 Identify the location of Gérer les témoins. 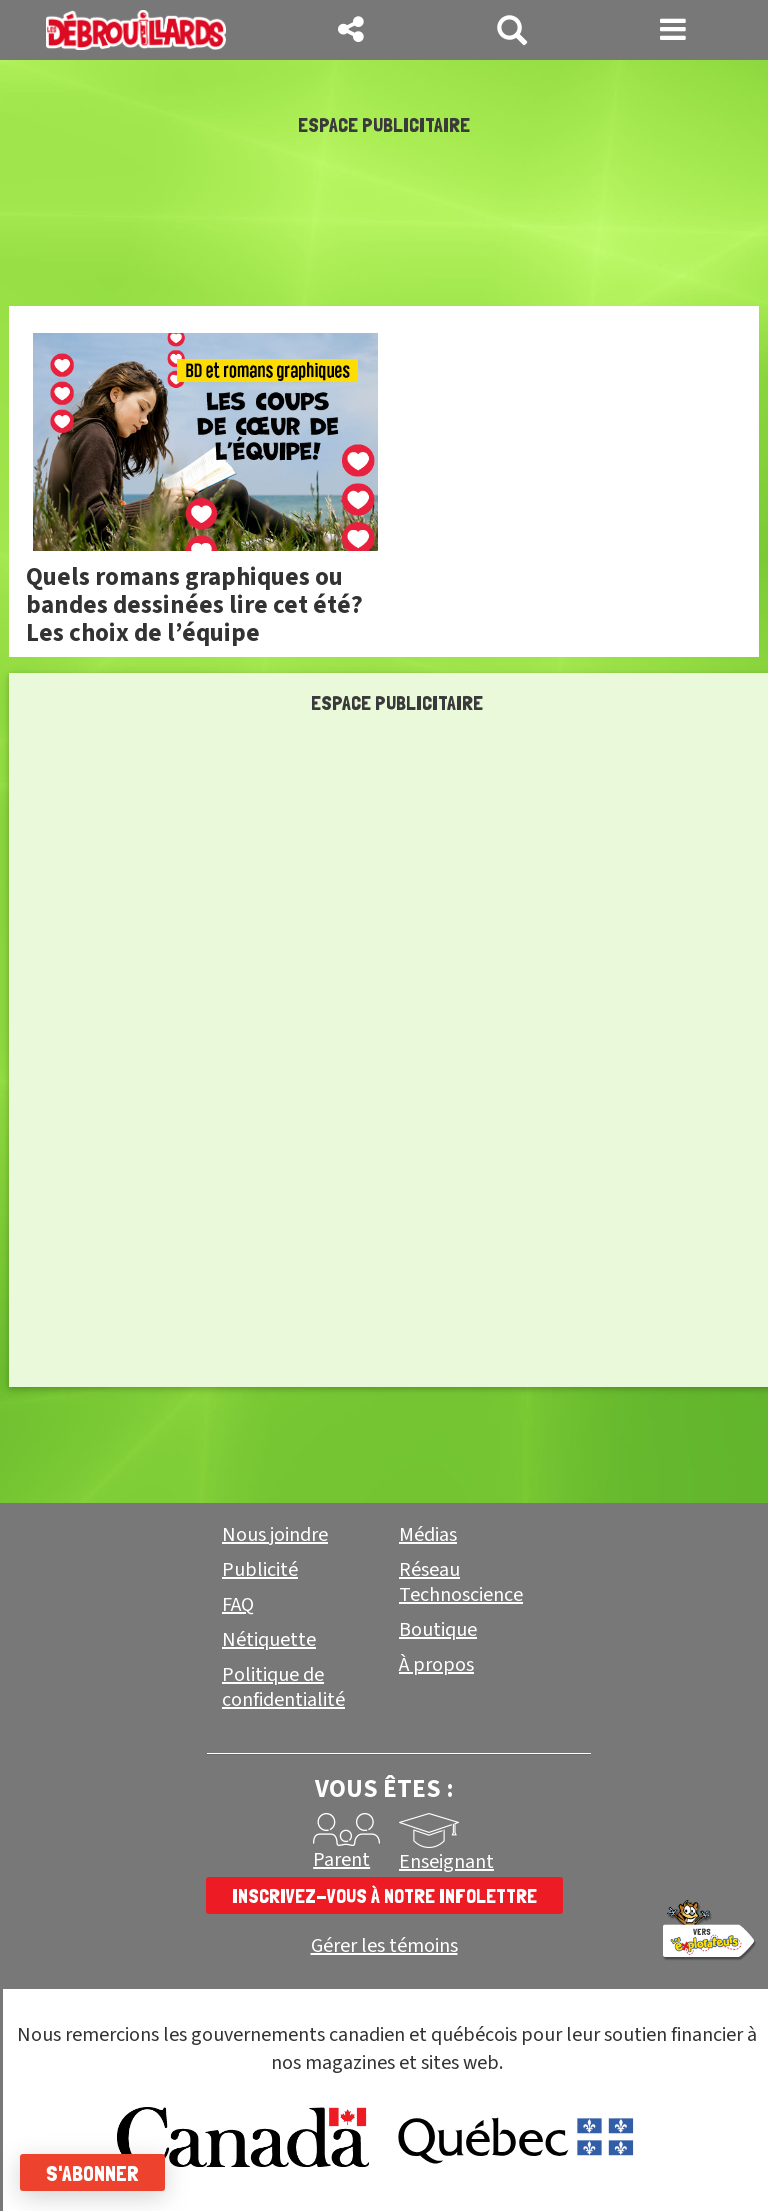
(384, 1946).